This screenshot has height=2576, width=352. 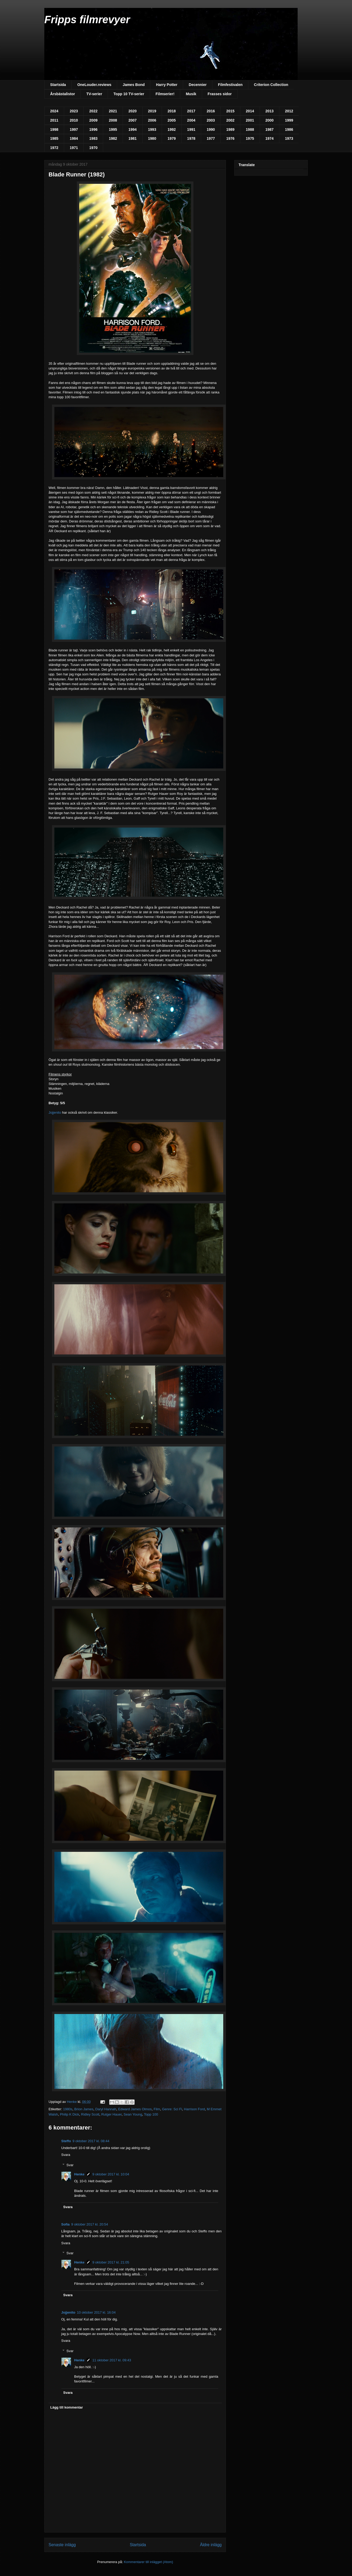 I want to click on 1993, so click(x=152, y=129).